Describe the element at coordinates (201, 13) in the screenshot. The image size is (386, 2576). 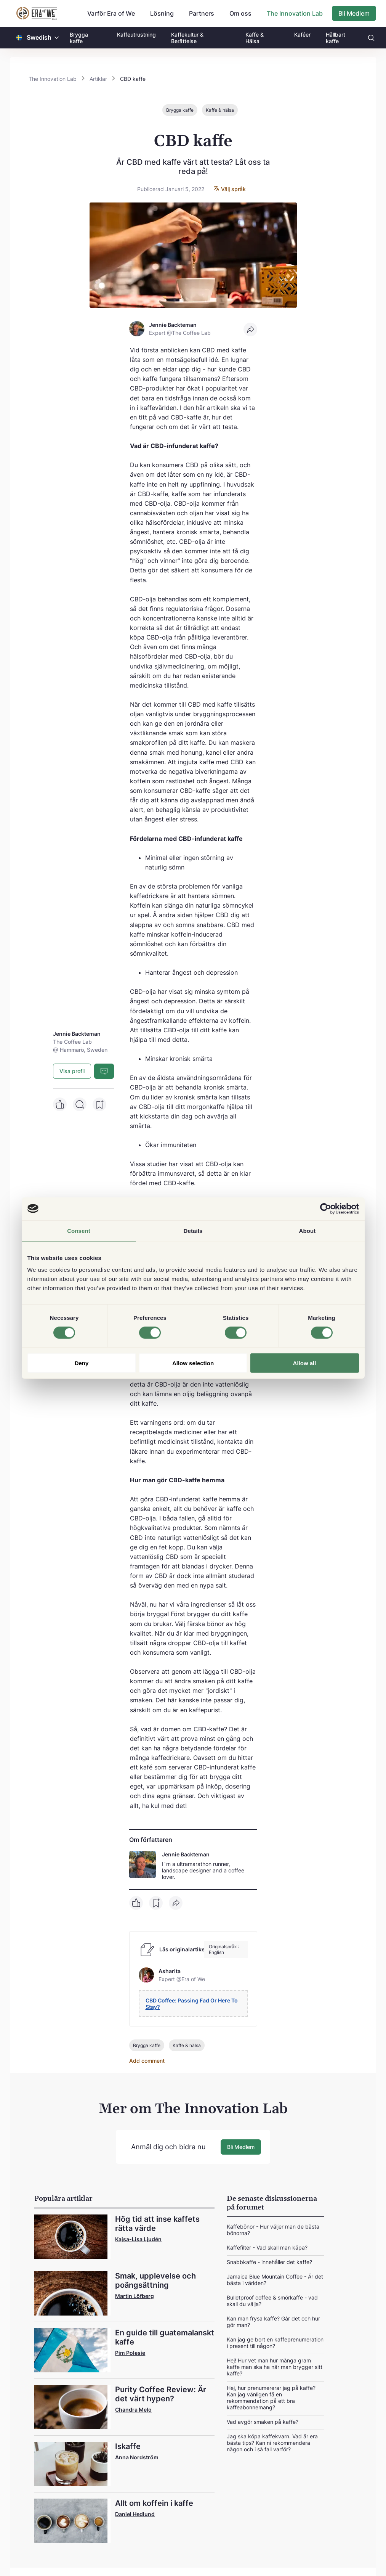
I see `Partners` at that location.